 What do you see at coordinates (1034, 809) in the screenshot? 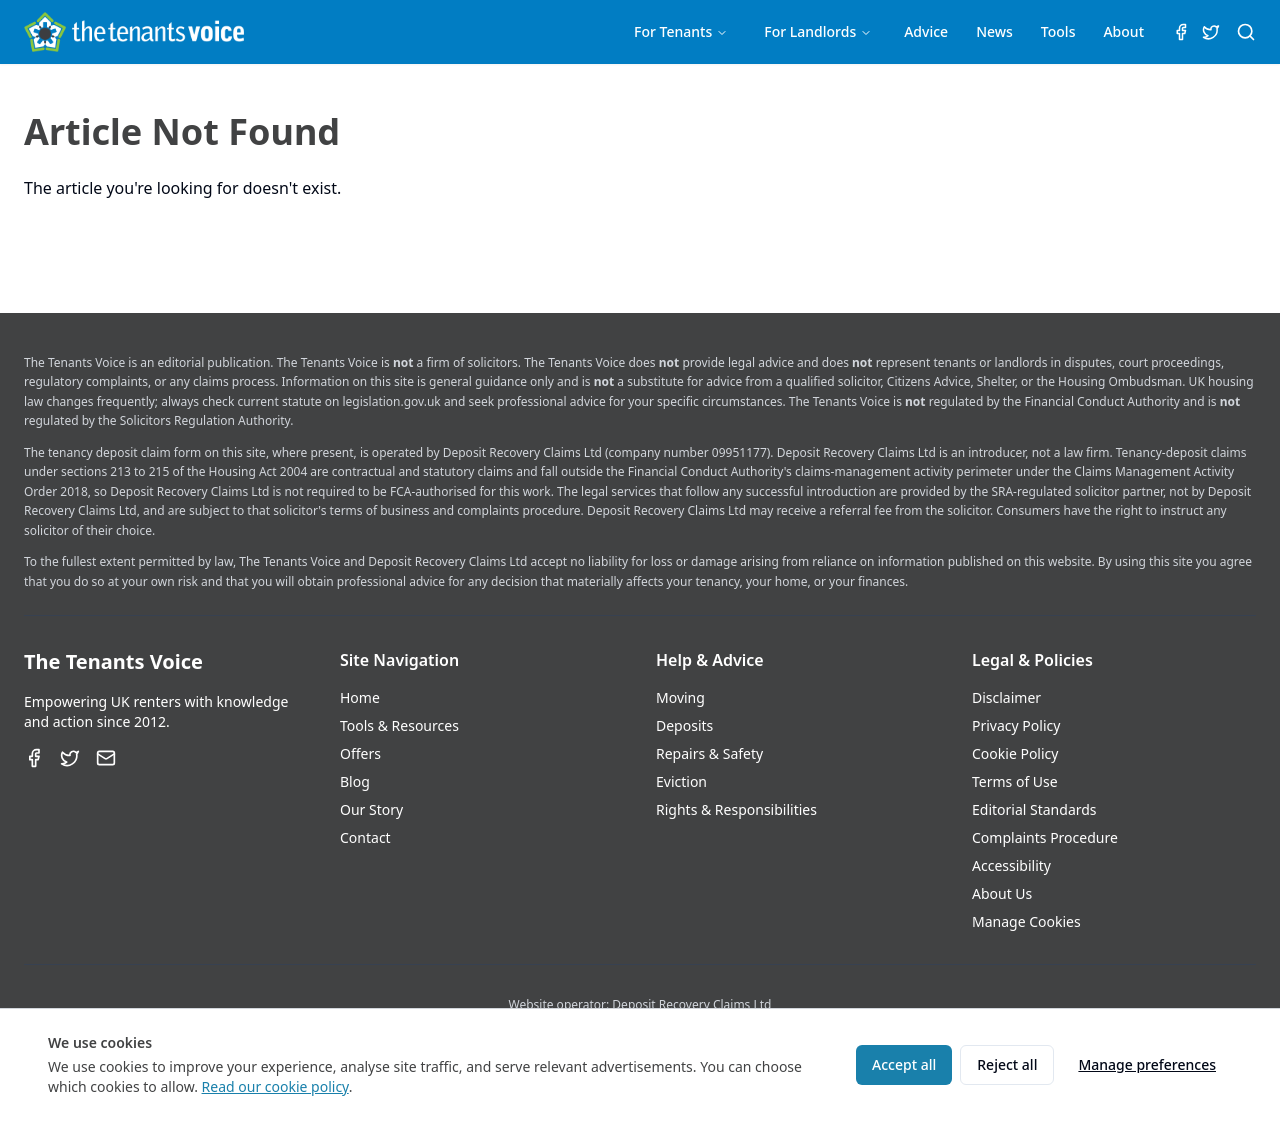
I see `Editorial Standards` at bounding box center [1034, 809].